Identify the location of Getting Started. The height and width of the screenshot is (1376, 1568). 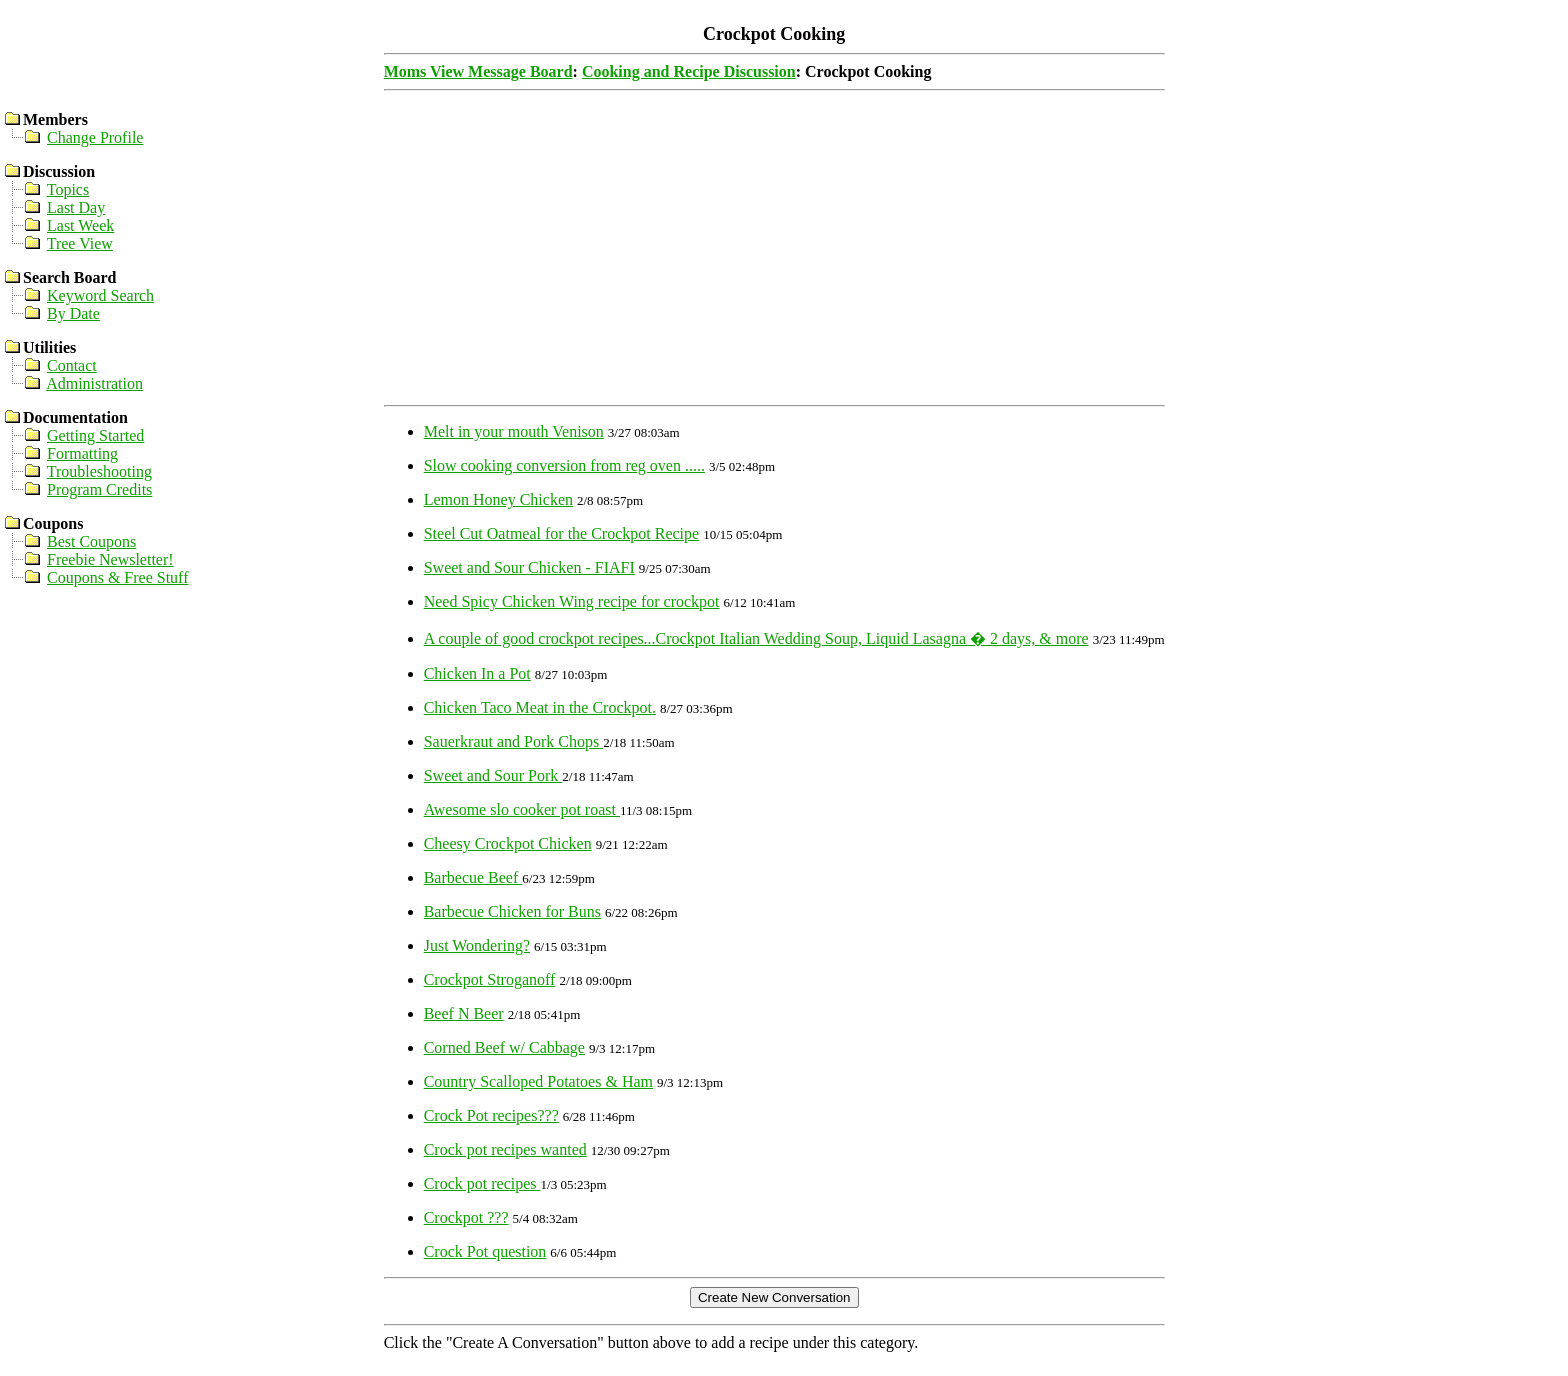
(95, 435).